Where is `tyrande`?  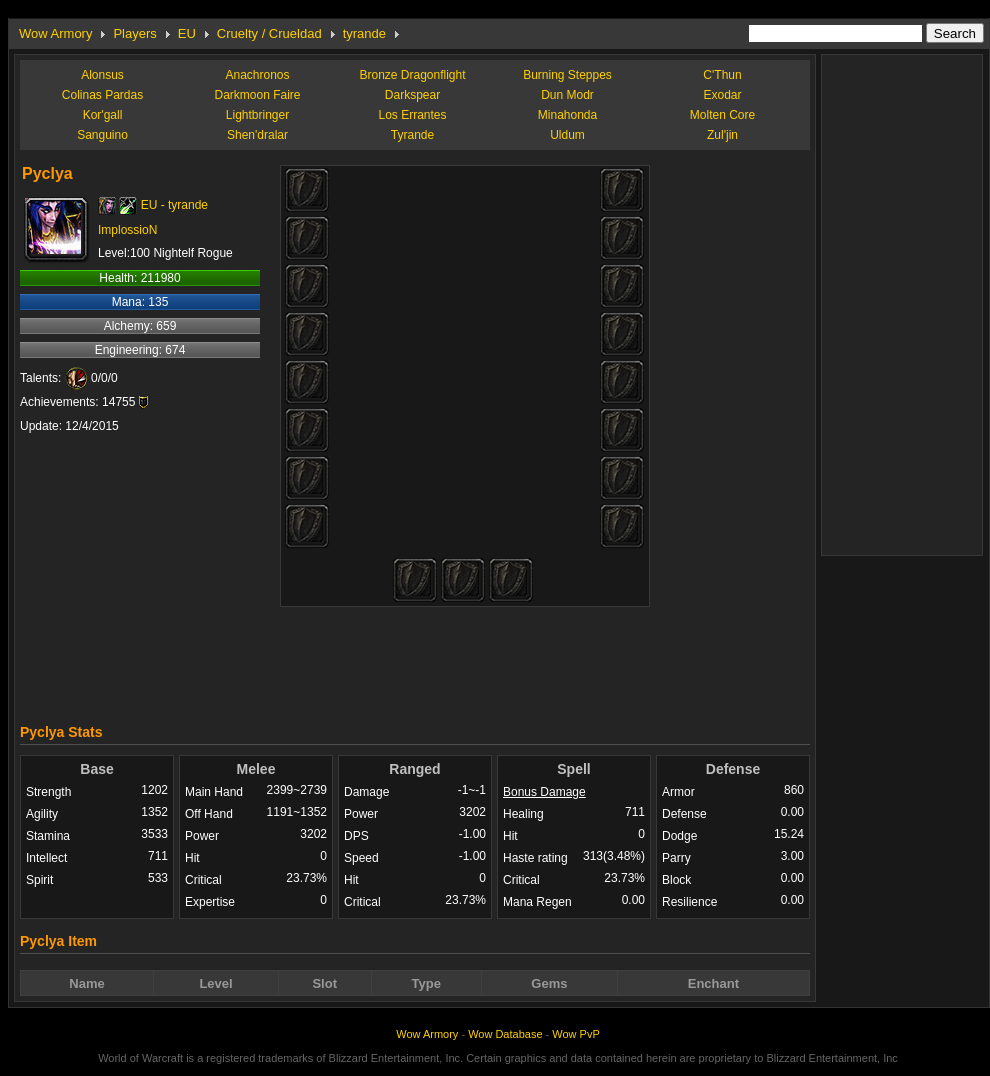
tyrande is located at coordinates (364, 33).